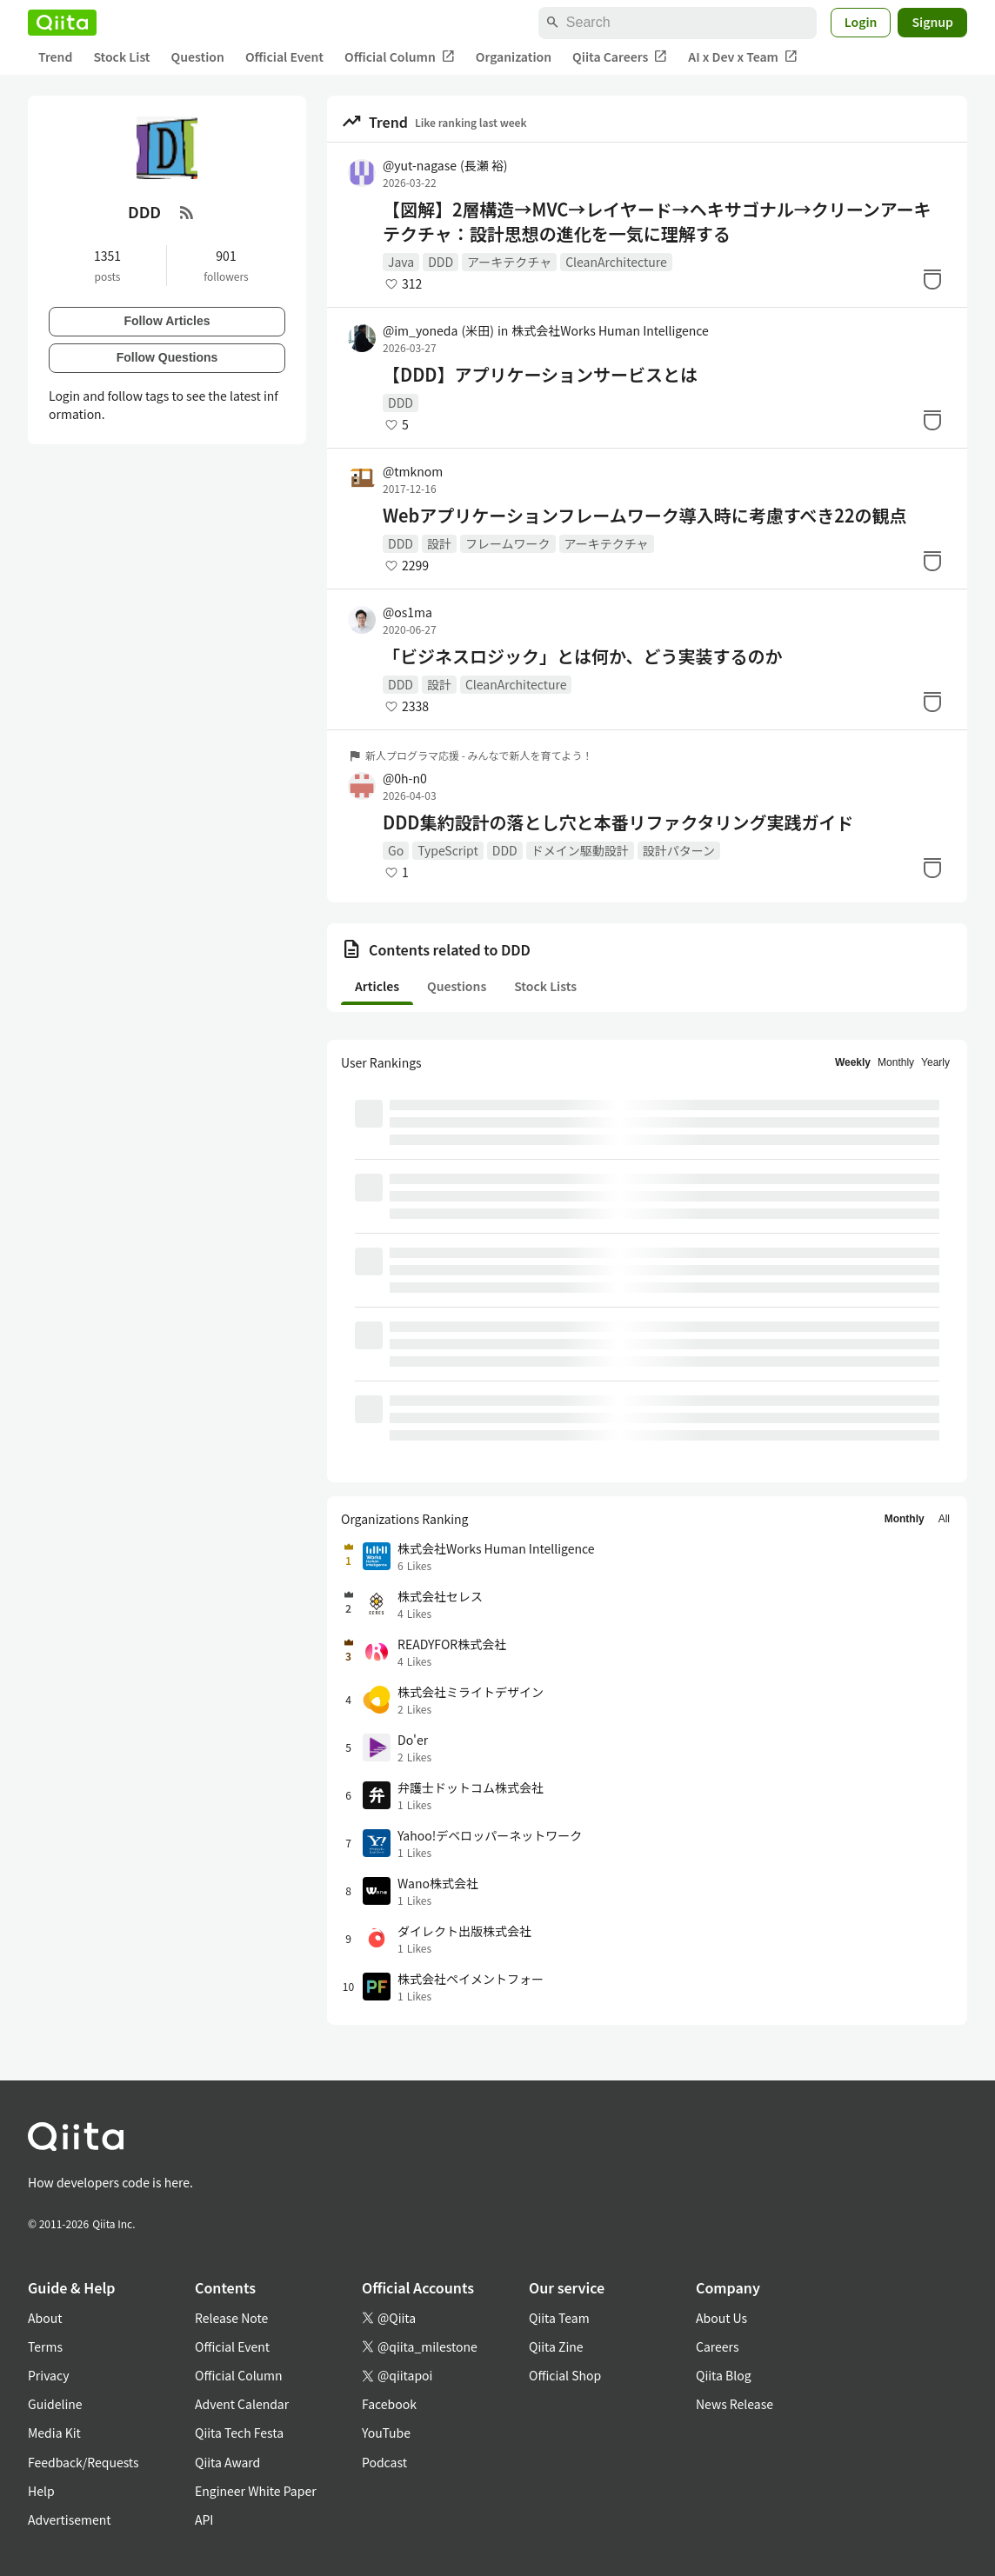 The image size is (995, 2576). What do you see at coordinates (438, 330) in the screenshot?
I see `@im_yoneda` at bounding box center [438, 330].